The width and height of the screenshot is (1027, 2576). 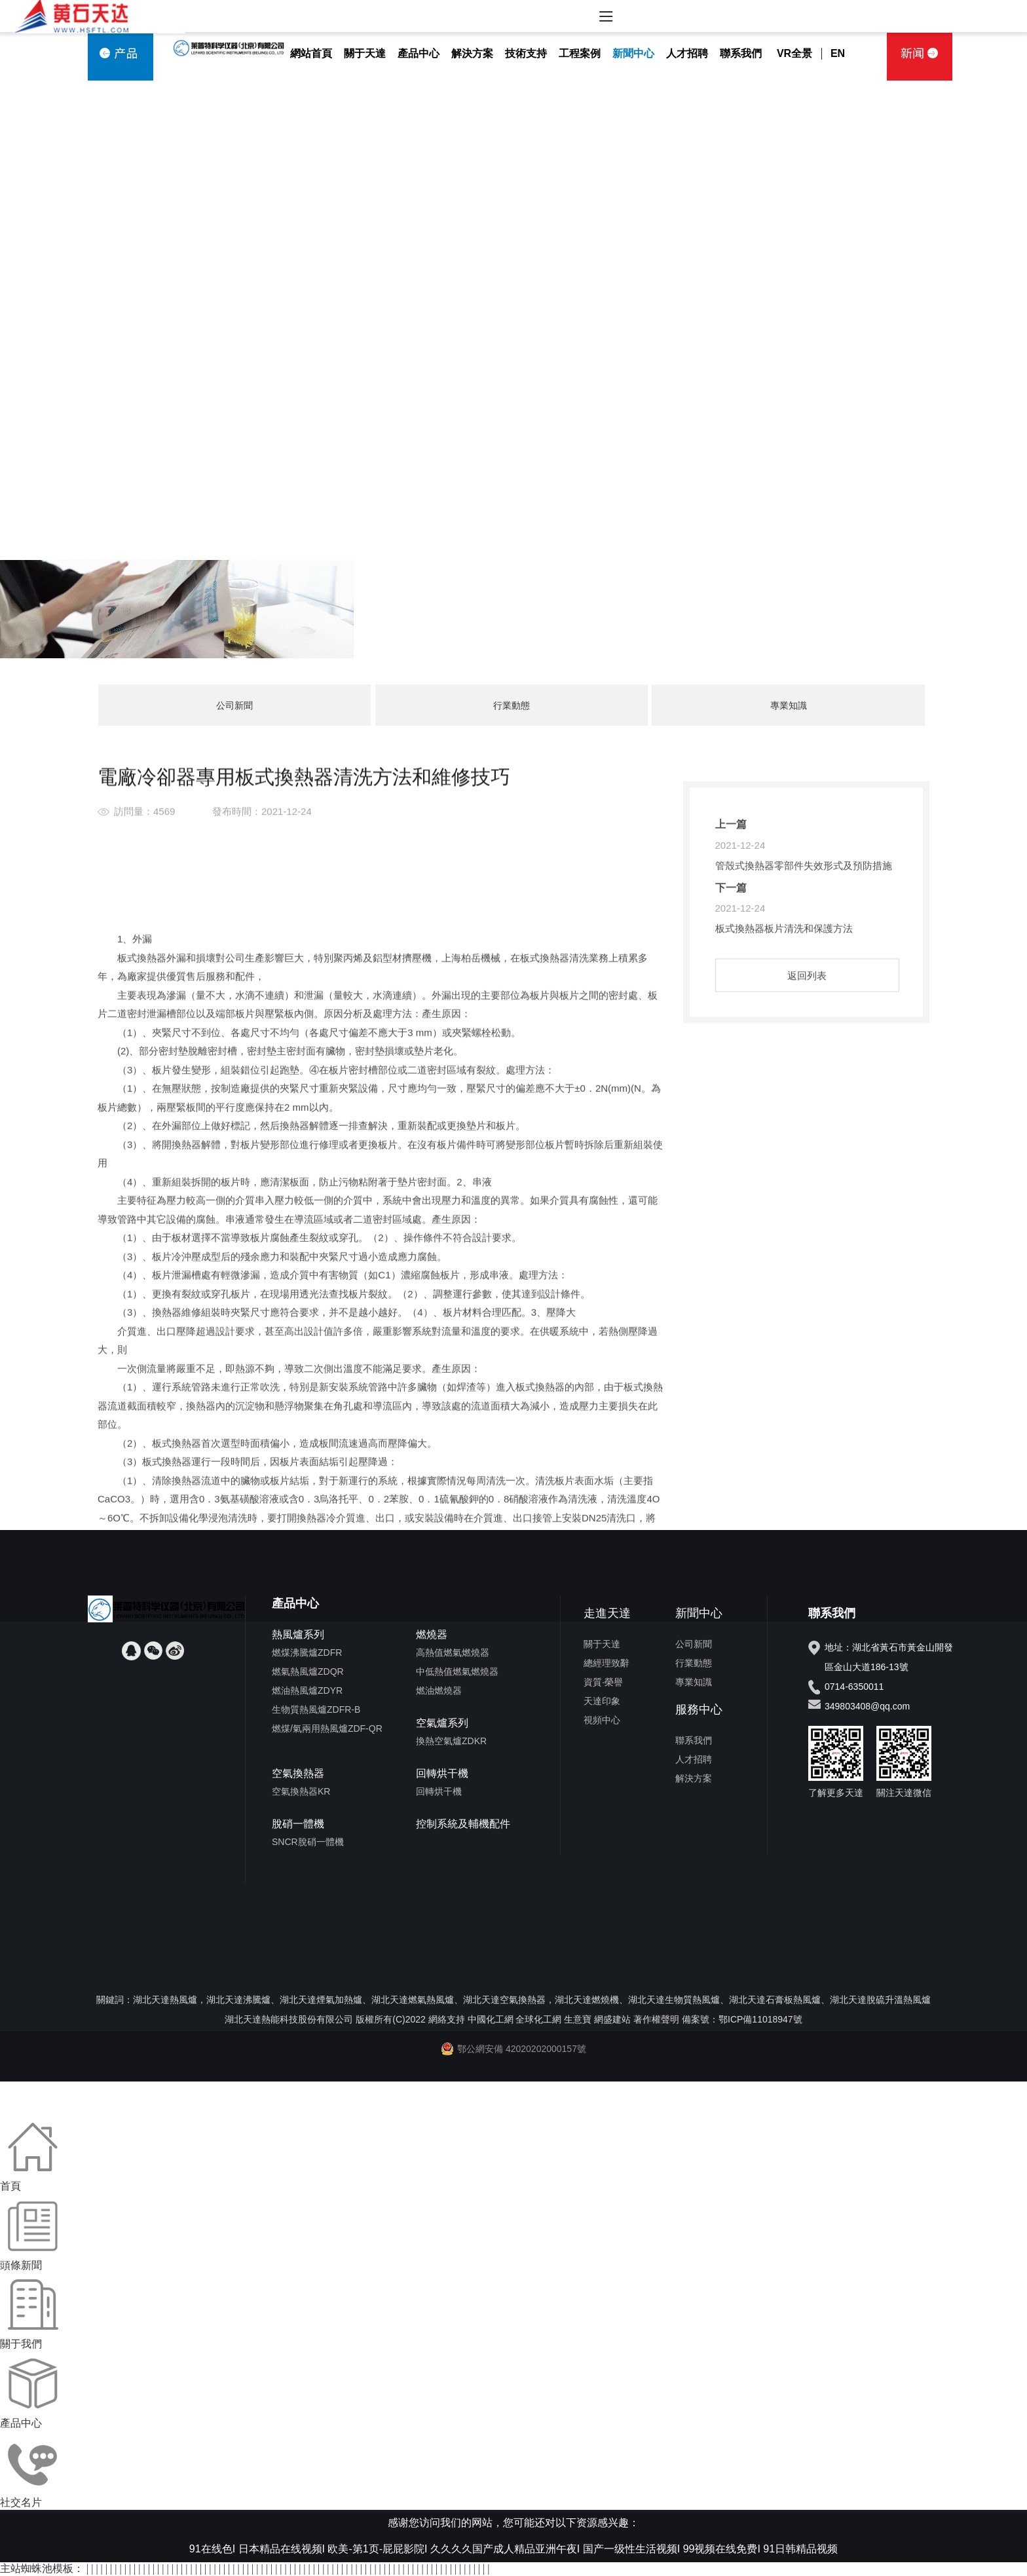 I want to click on 關于天達, so click(x=365, y=53).